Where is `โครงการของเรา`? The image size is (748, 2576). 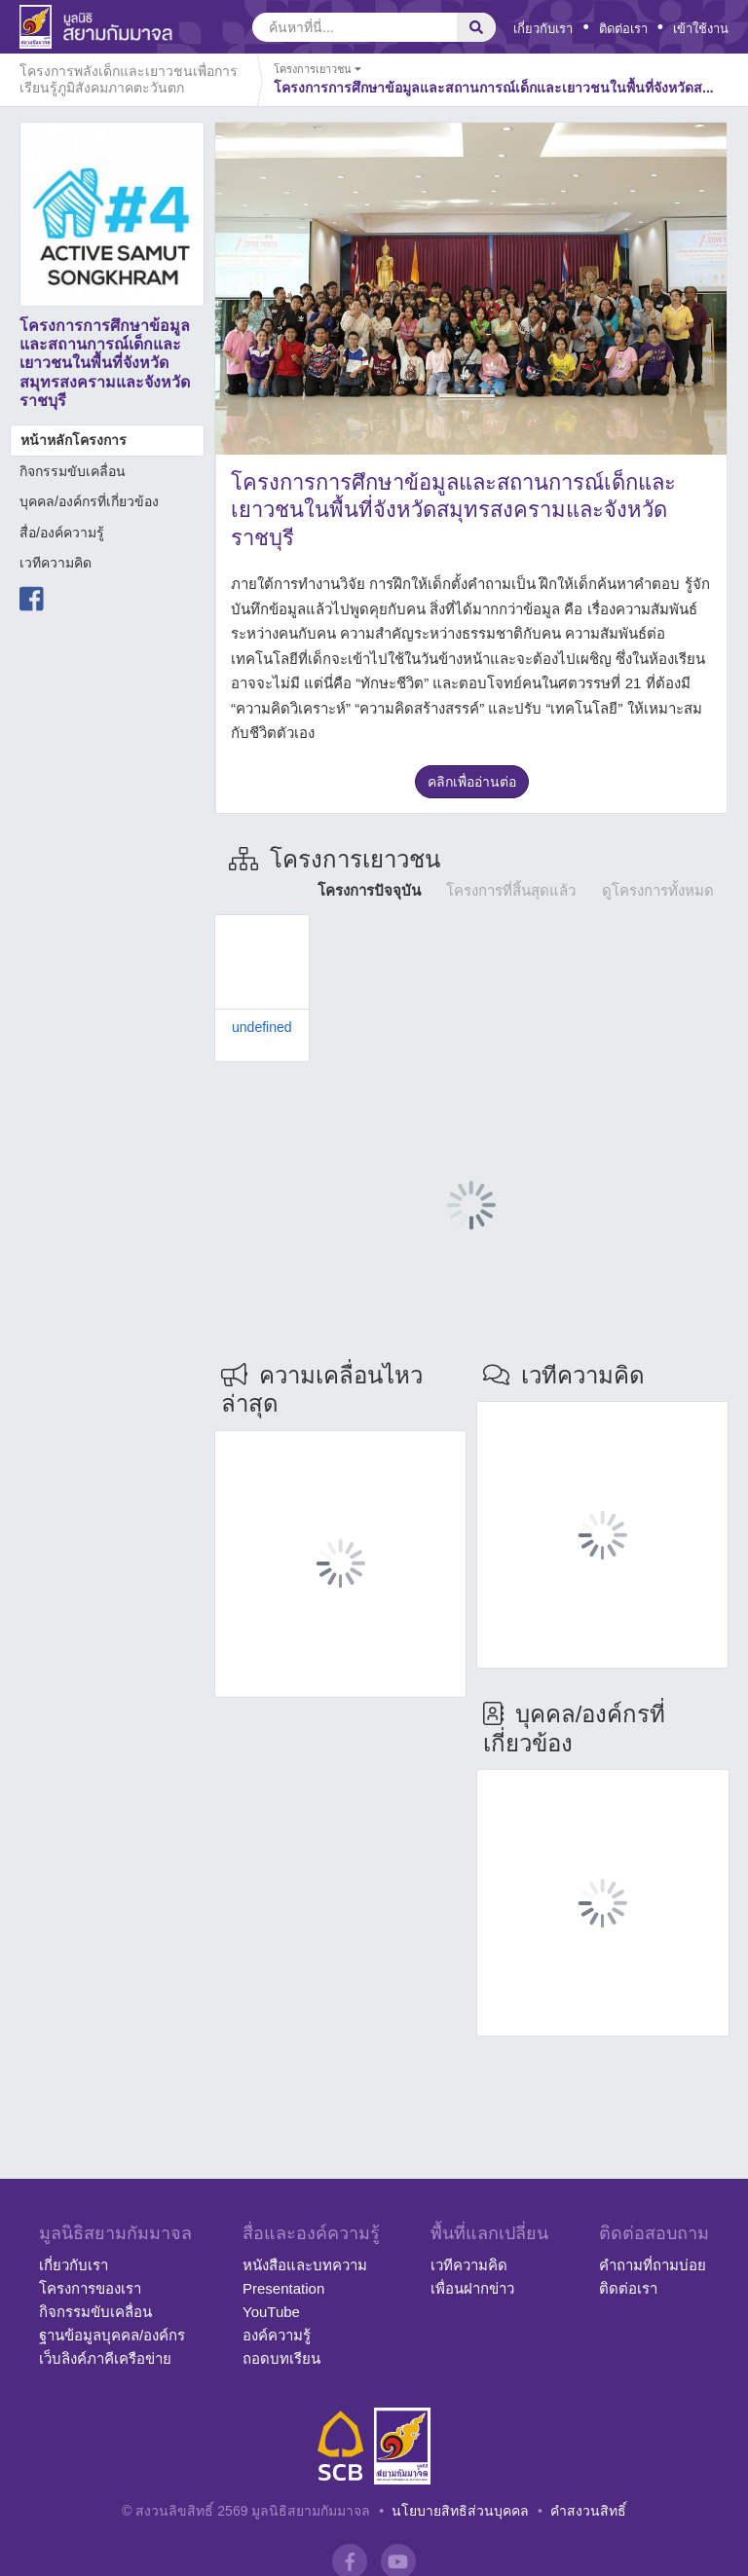 โครงการของเรา is located at coordinates (90, 2288).